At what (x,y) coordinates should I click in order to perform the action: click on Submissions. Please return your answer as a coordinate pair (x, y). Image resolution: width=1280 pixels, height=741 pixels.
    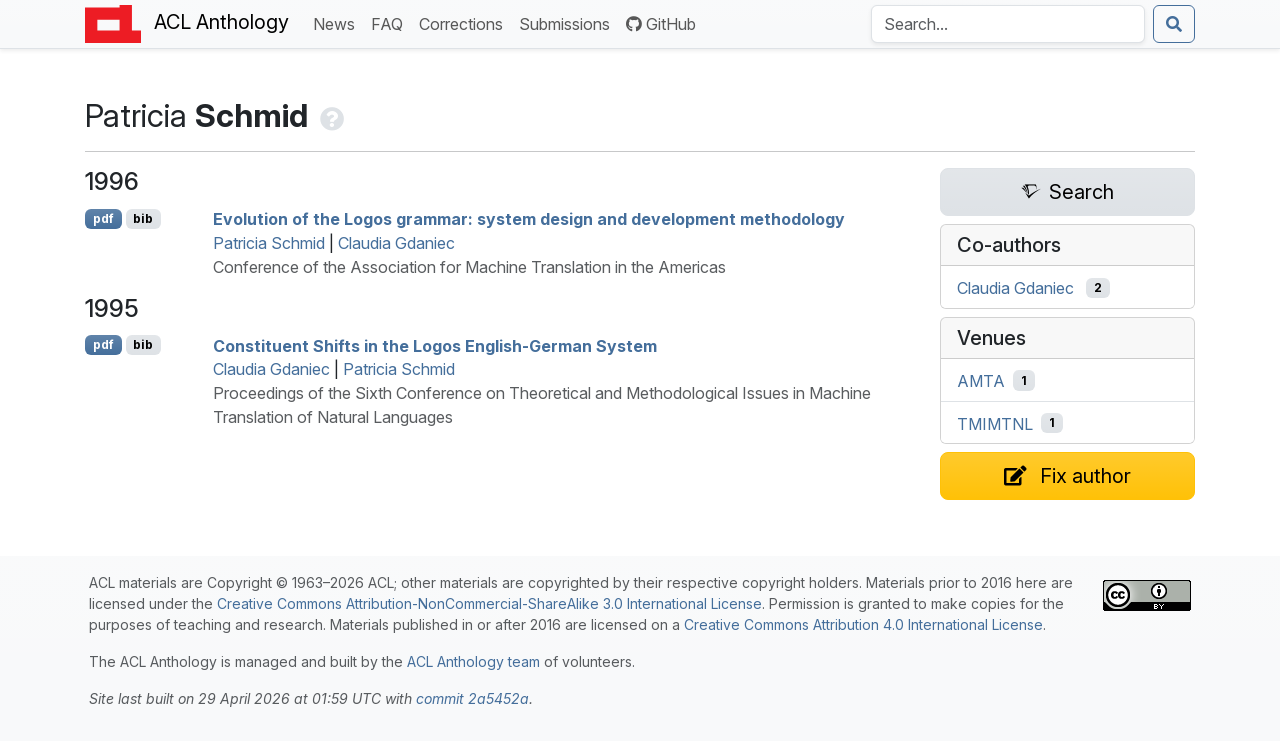
    Looking at the image, I should click on (568, 22).